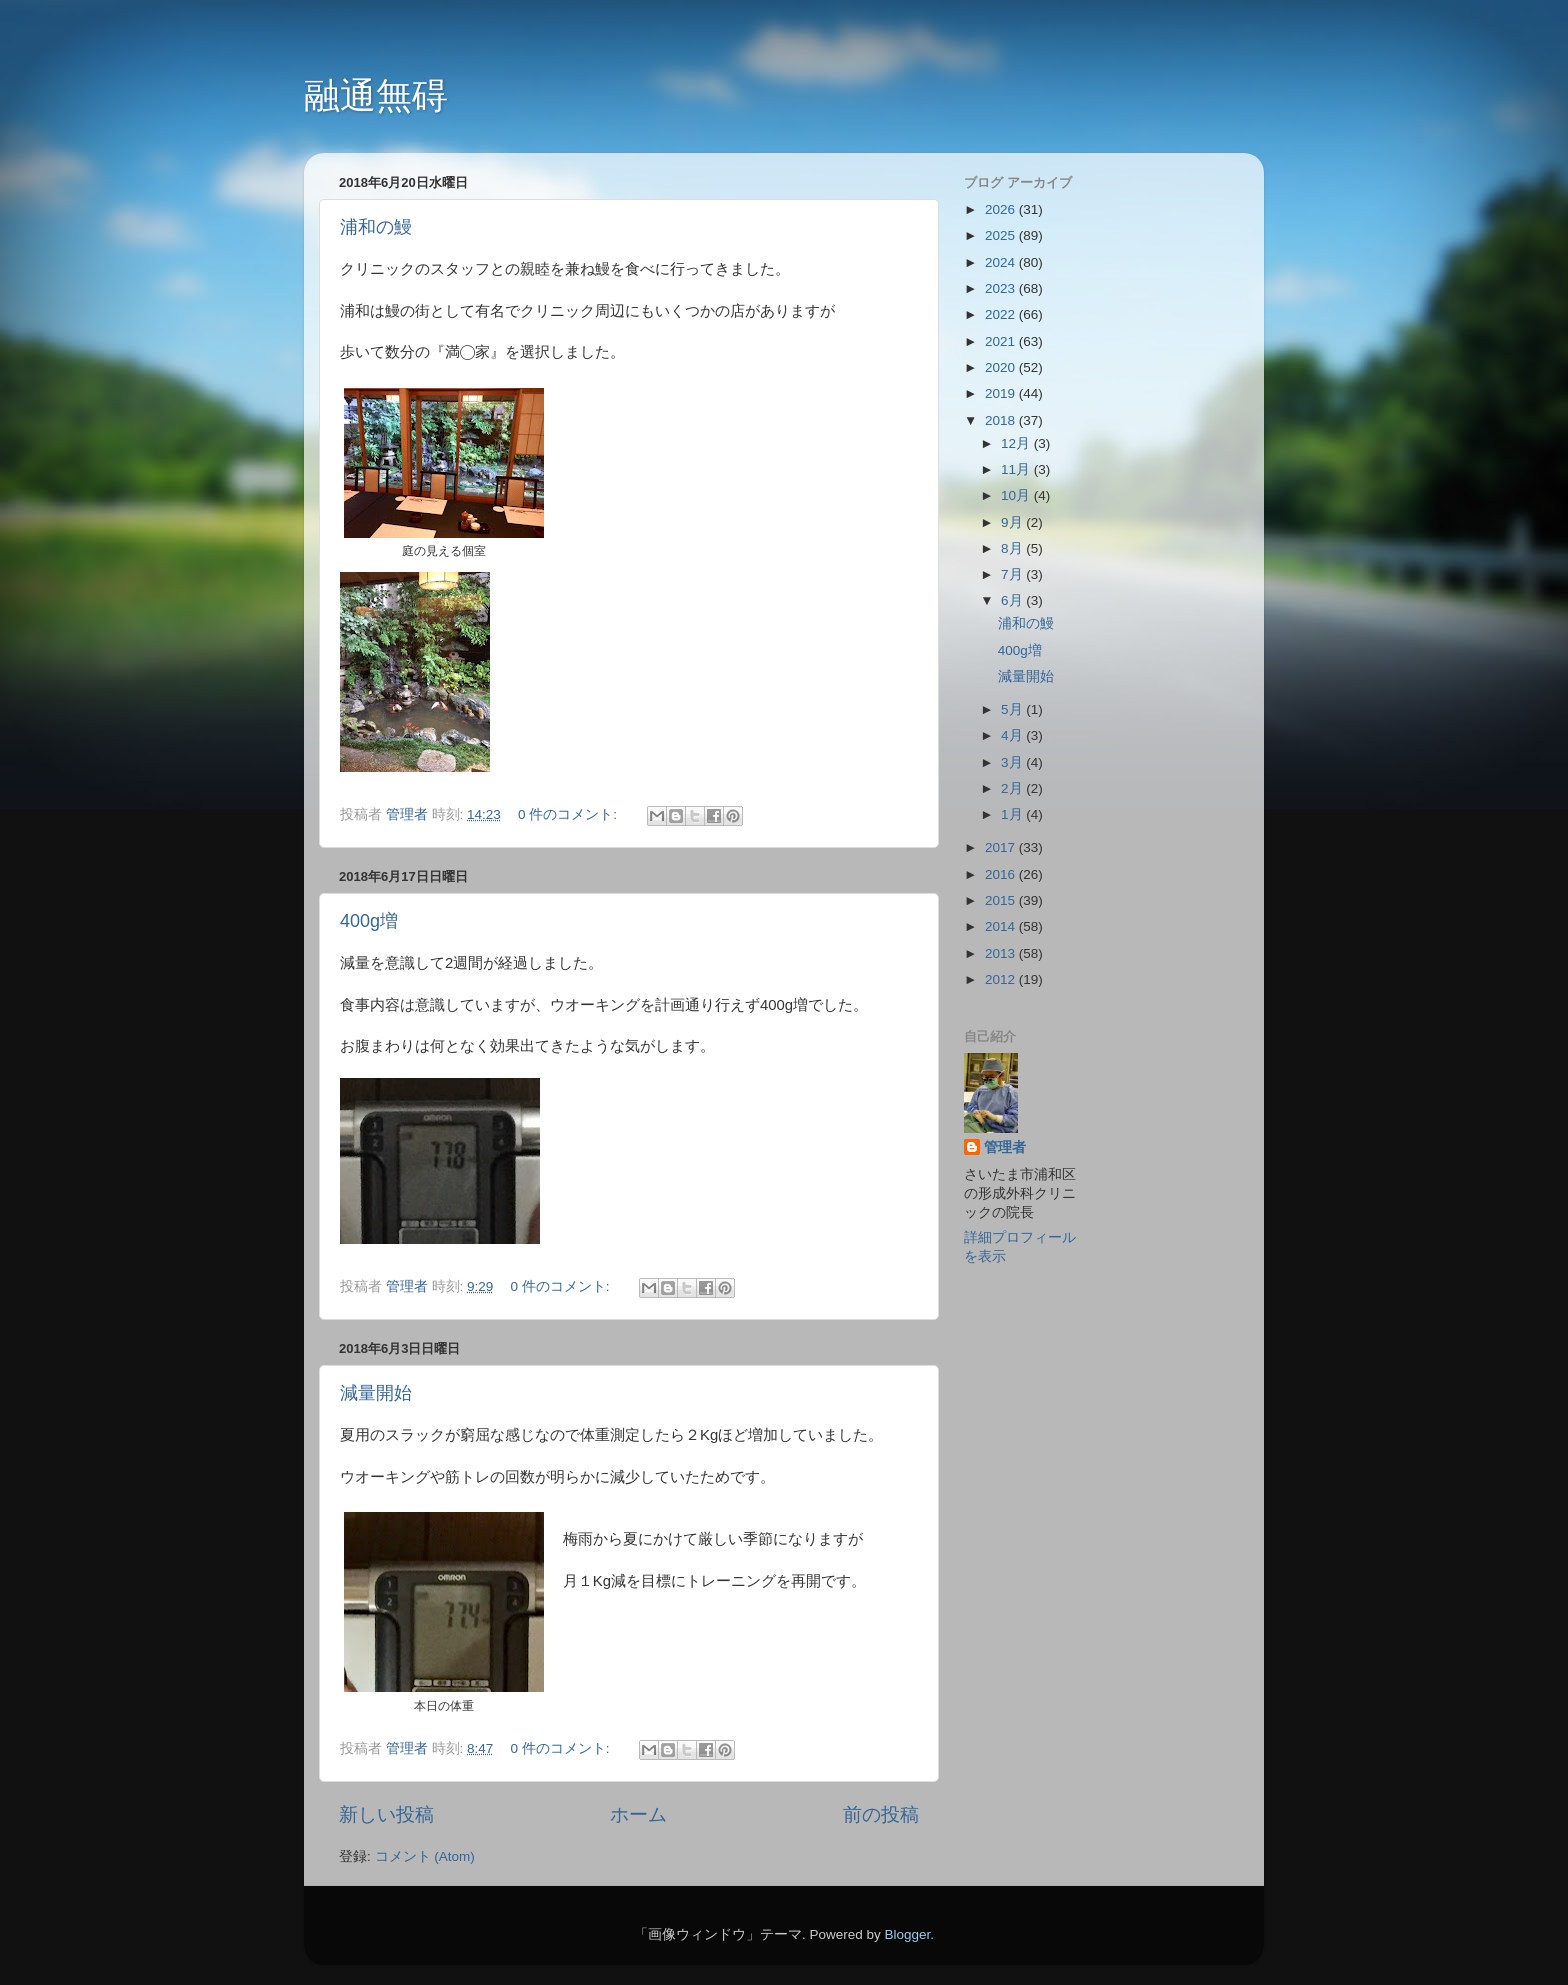 The width and height of the screenshot is (1568, 1985). Describe the element at coordinates (1013, 600) in the screenshot. I see `6月` at that location.